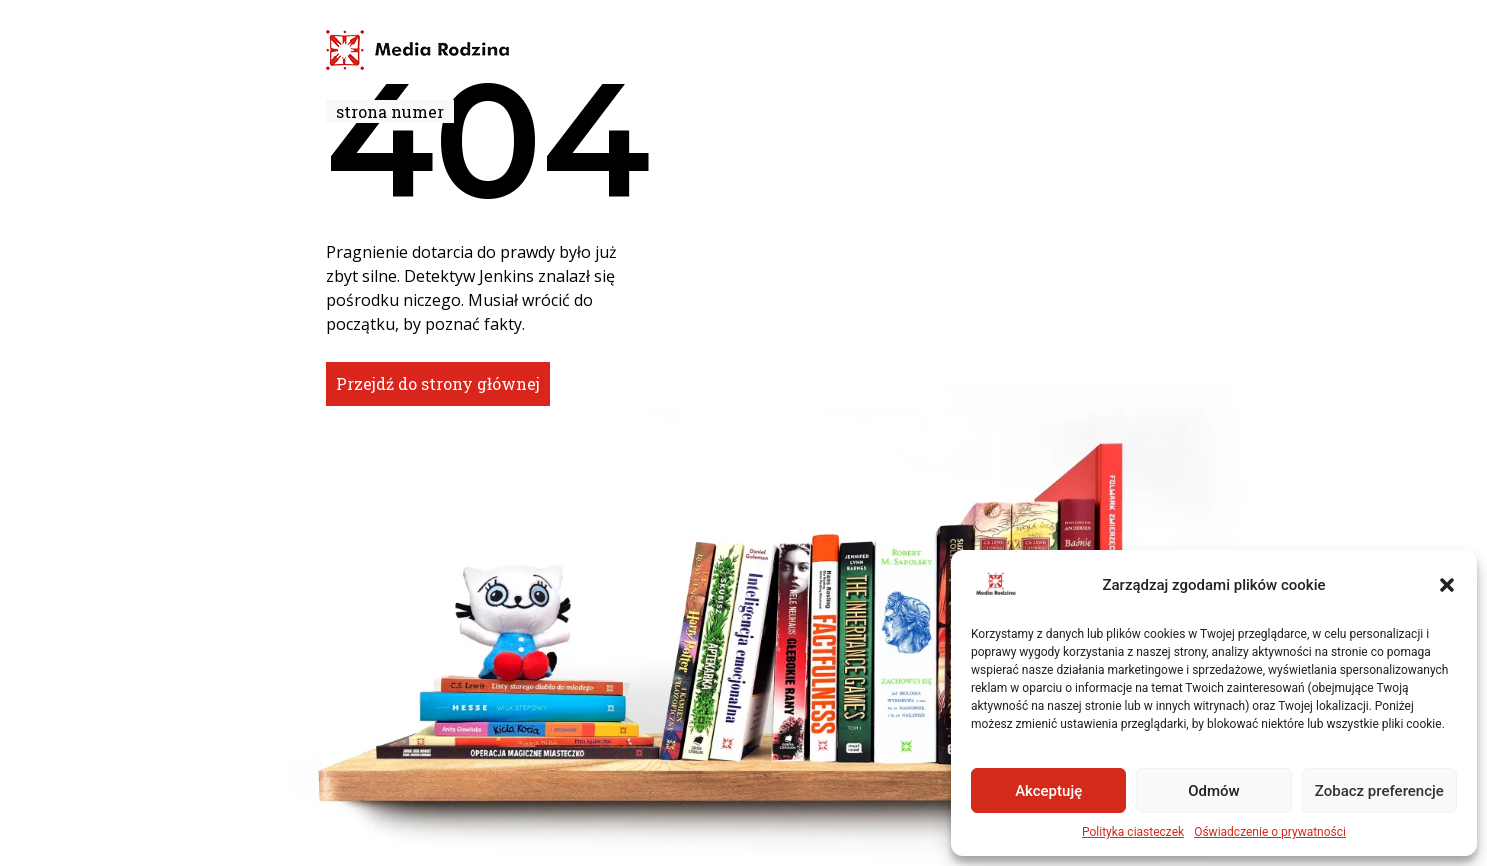 The width and height of the screenshot is (1487, 866). I want to click on Polityka ciasteczek, so click(1133, 832).